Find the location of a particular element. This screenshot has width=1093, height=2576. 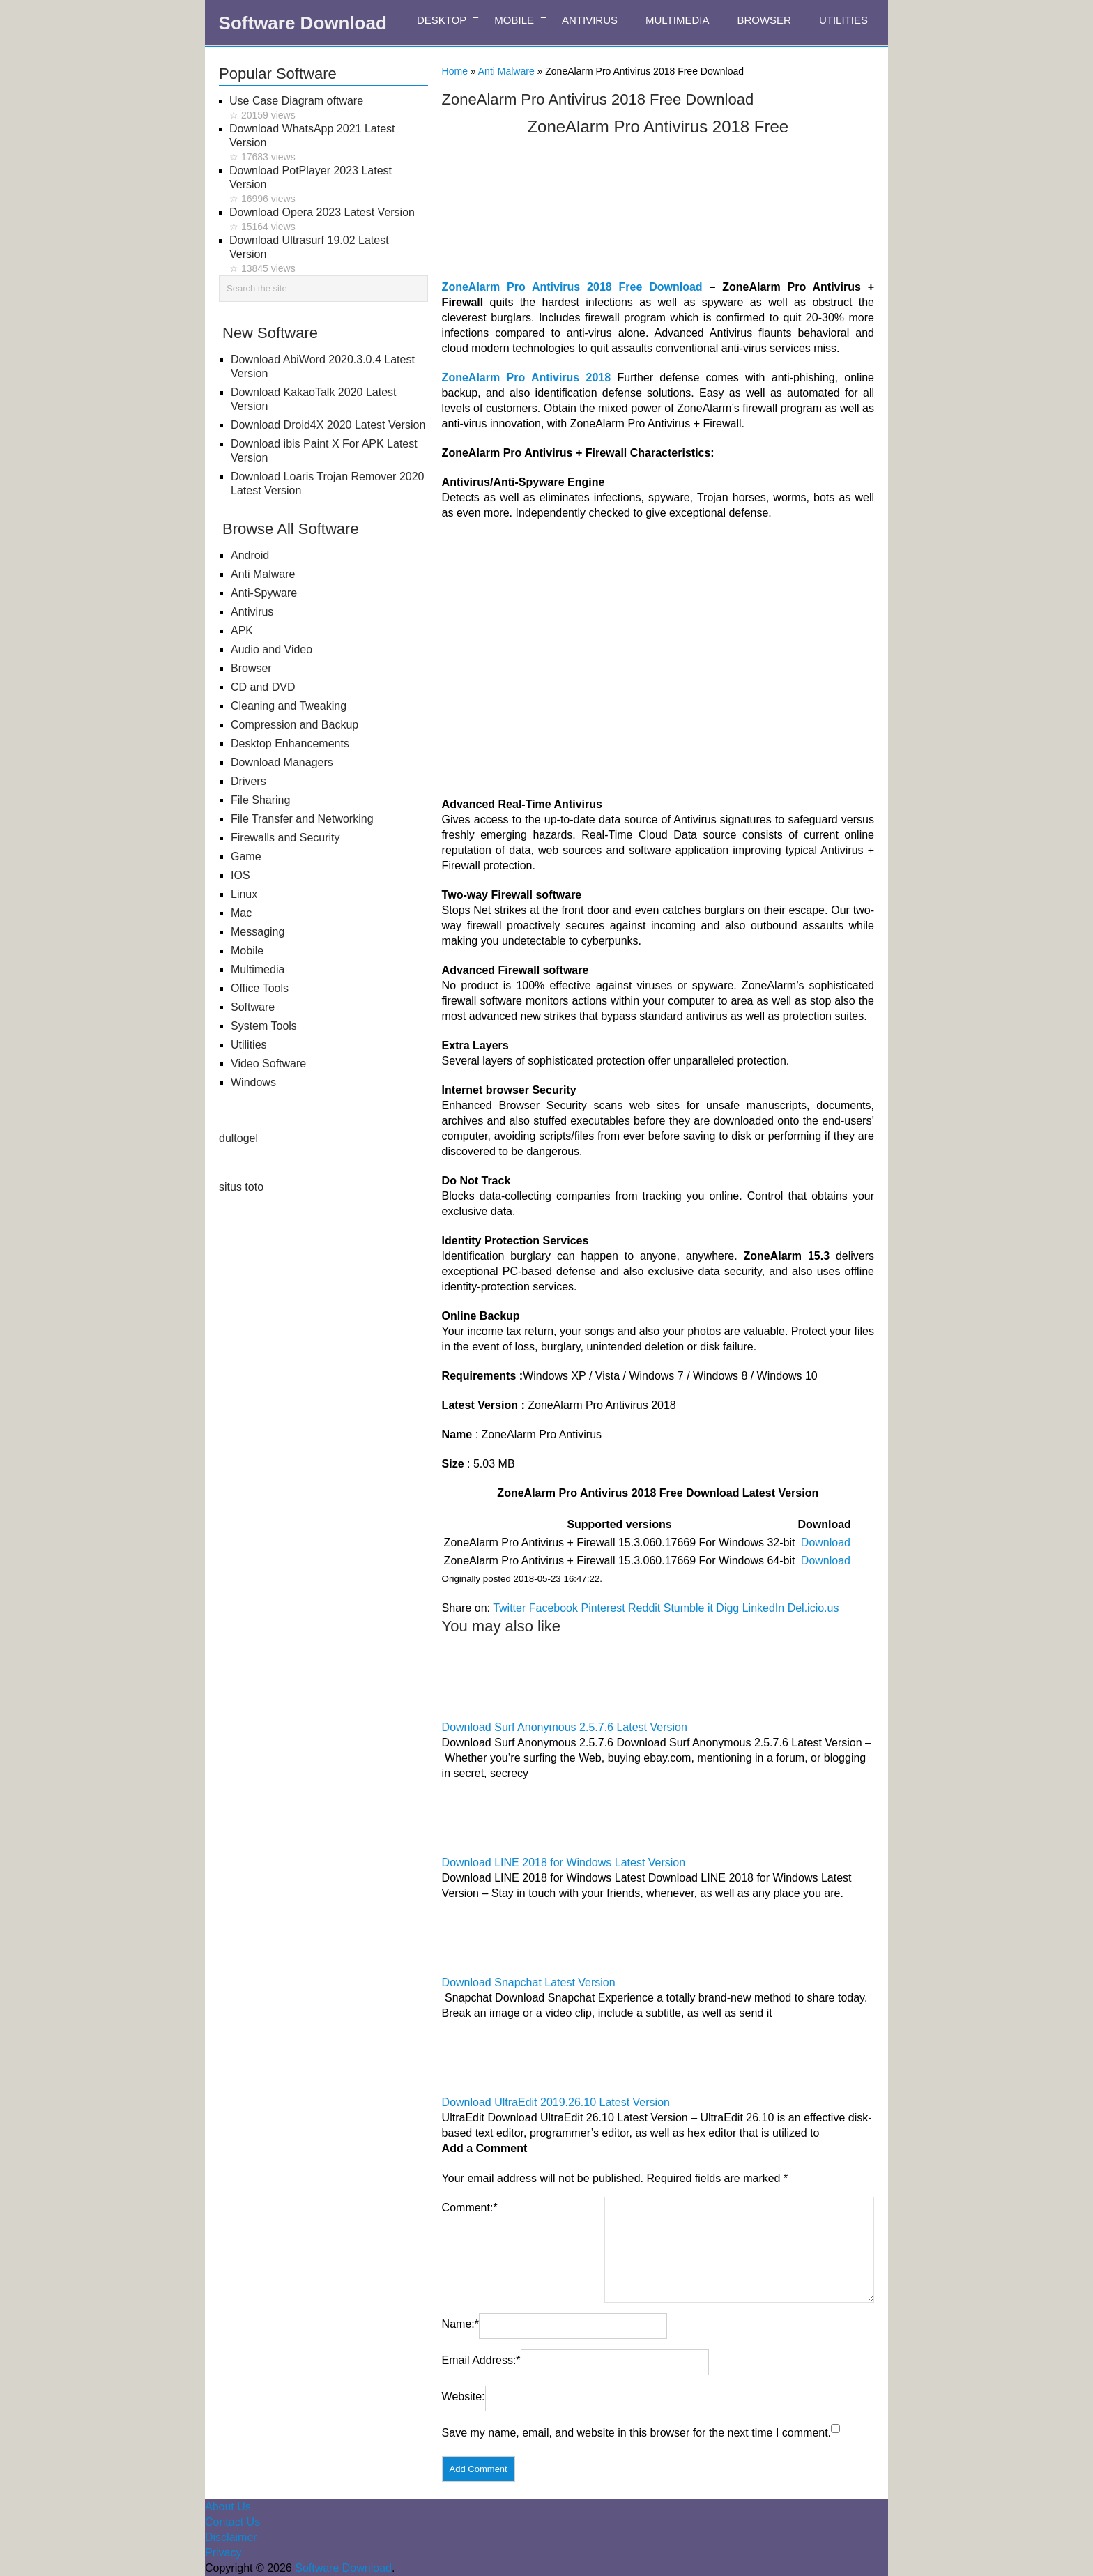

Anti-Spyware is located at coordinates (264, 593).